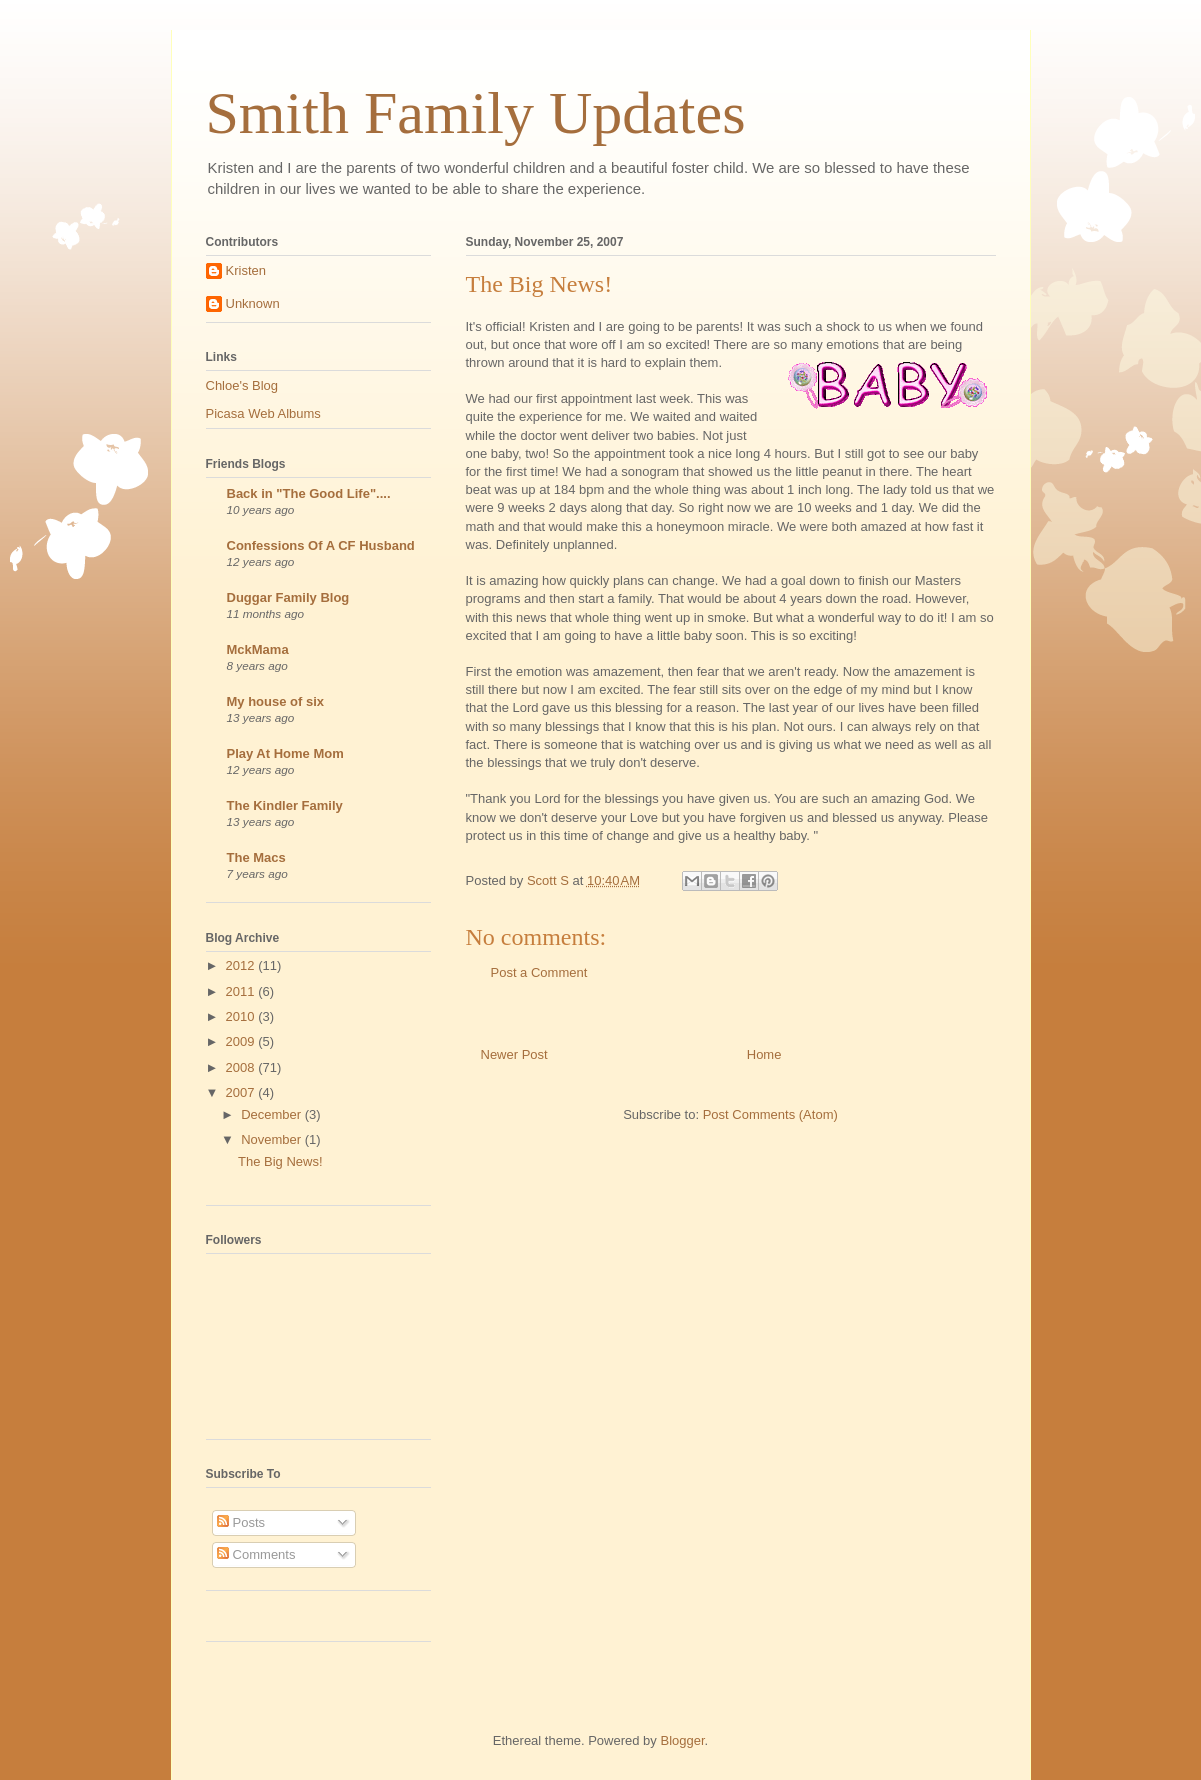  Describe the element at coordinates (263, 413) in the screenshot. I see `Picasa Web Albums` at that location.